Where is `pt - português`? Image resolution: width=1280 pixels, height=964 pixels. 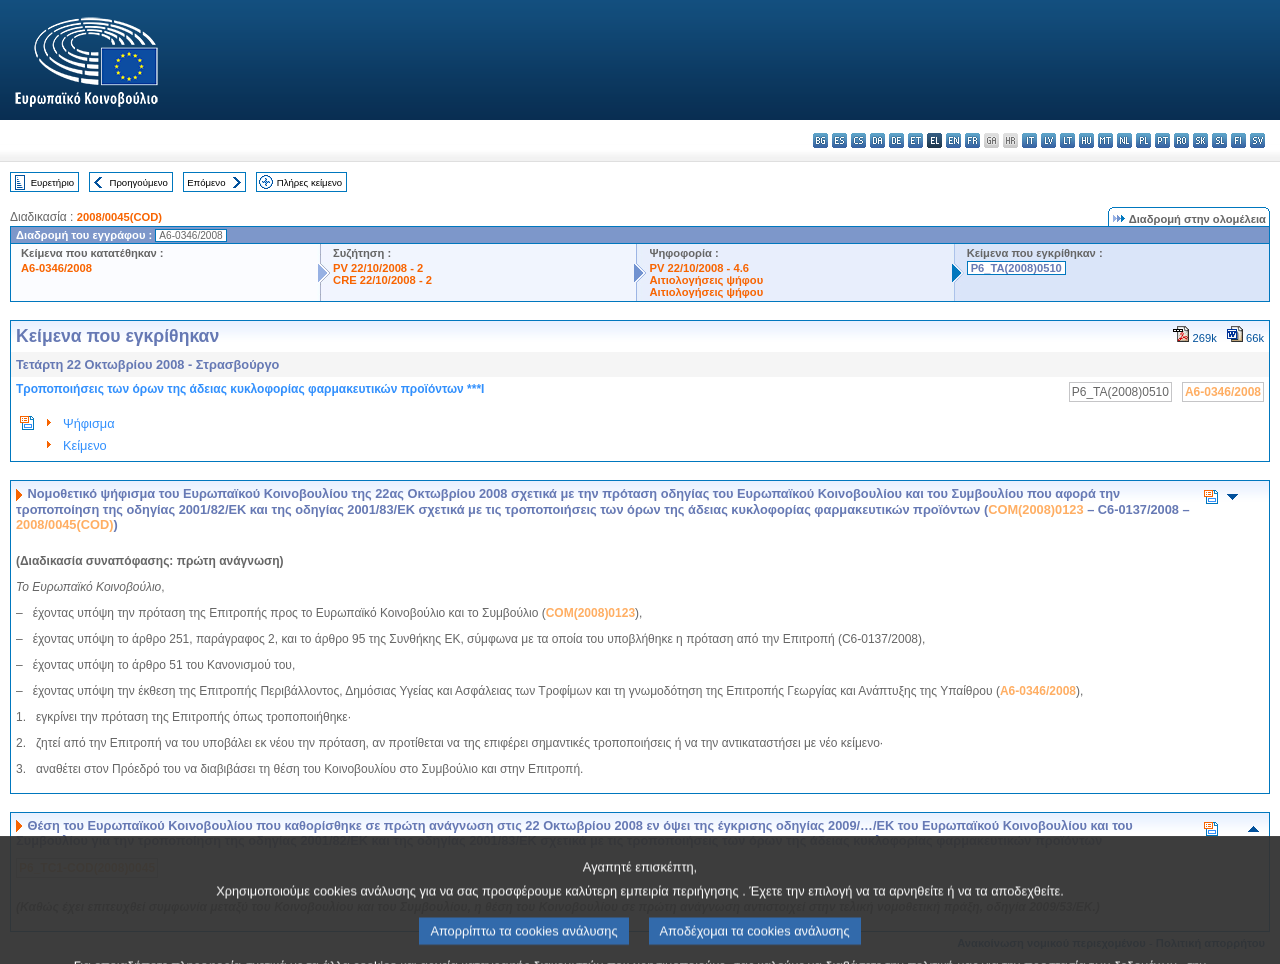 pt - português is located at coordinates (1162, 140).